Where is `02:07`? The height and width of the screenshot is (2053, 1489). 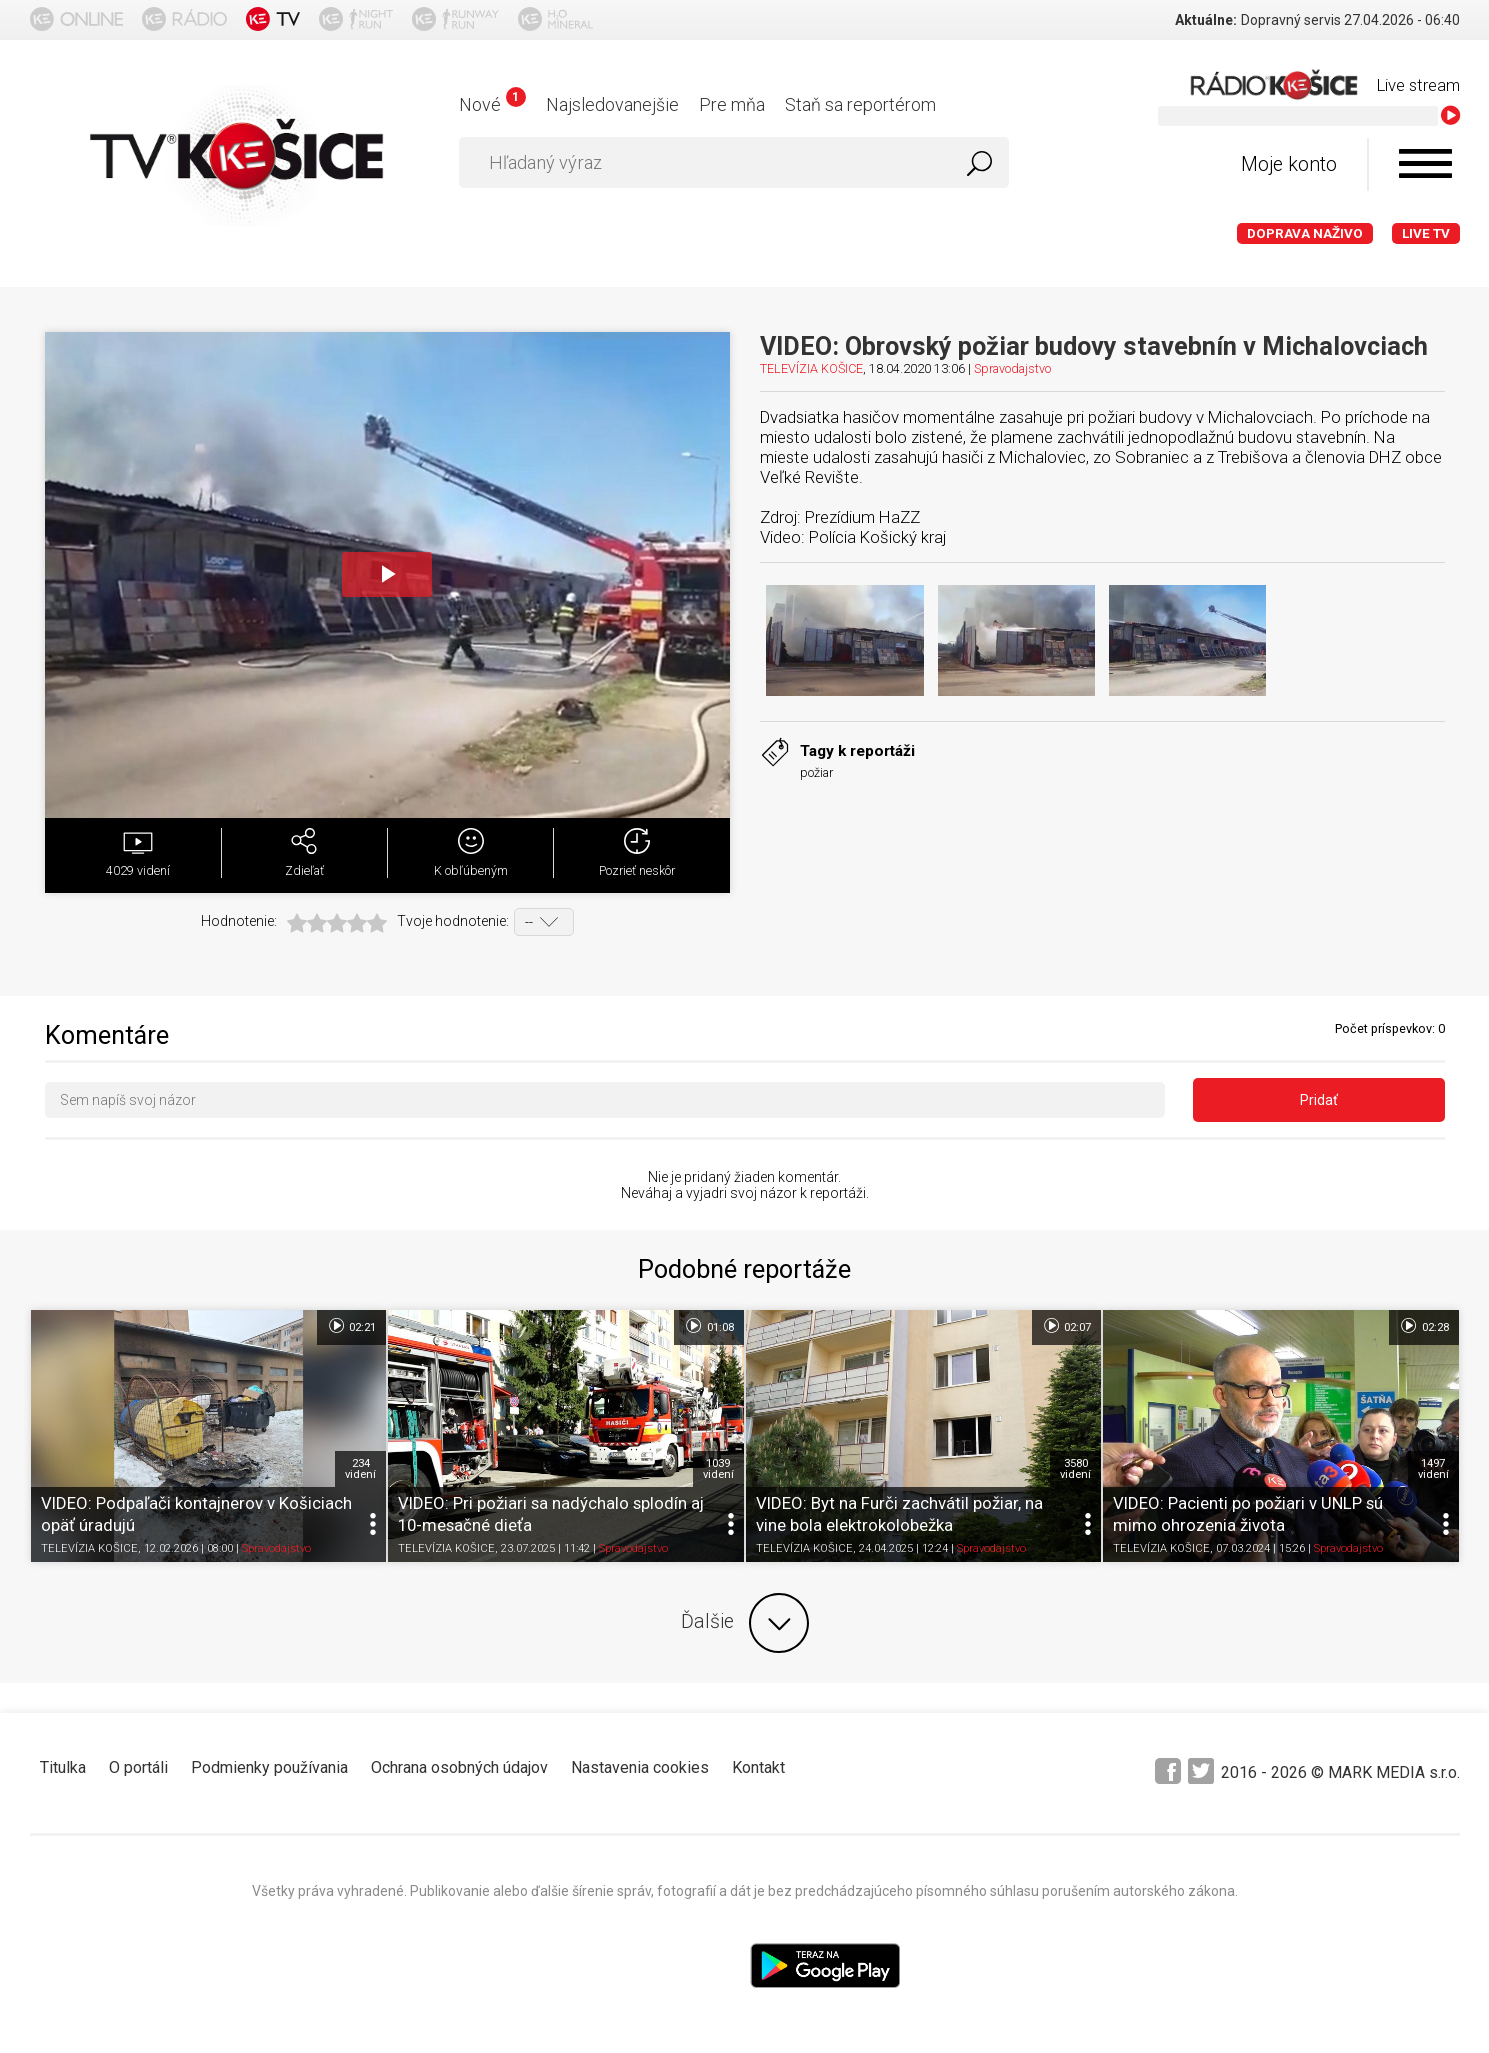
02:07 is located at coordinates (1066, 1326).